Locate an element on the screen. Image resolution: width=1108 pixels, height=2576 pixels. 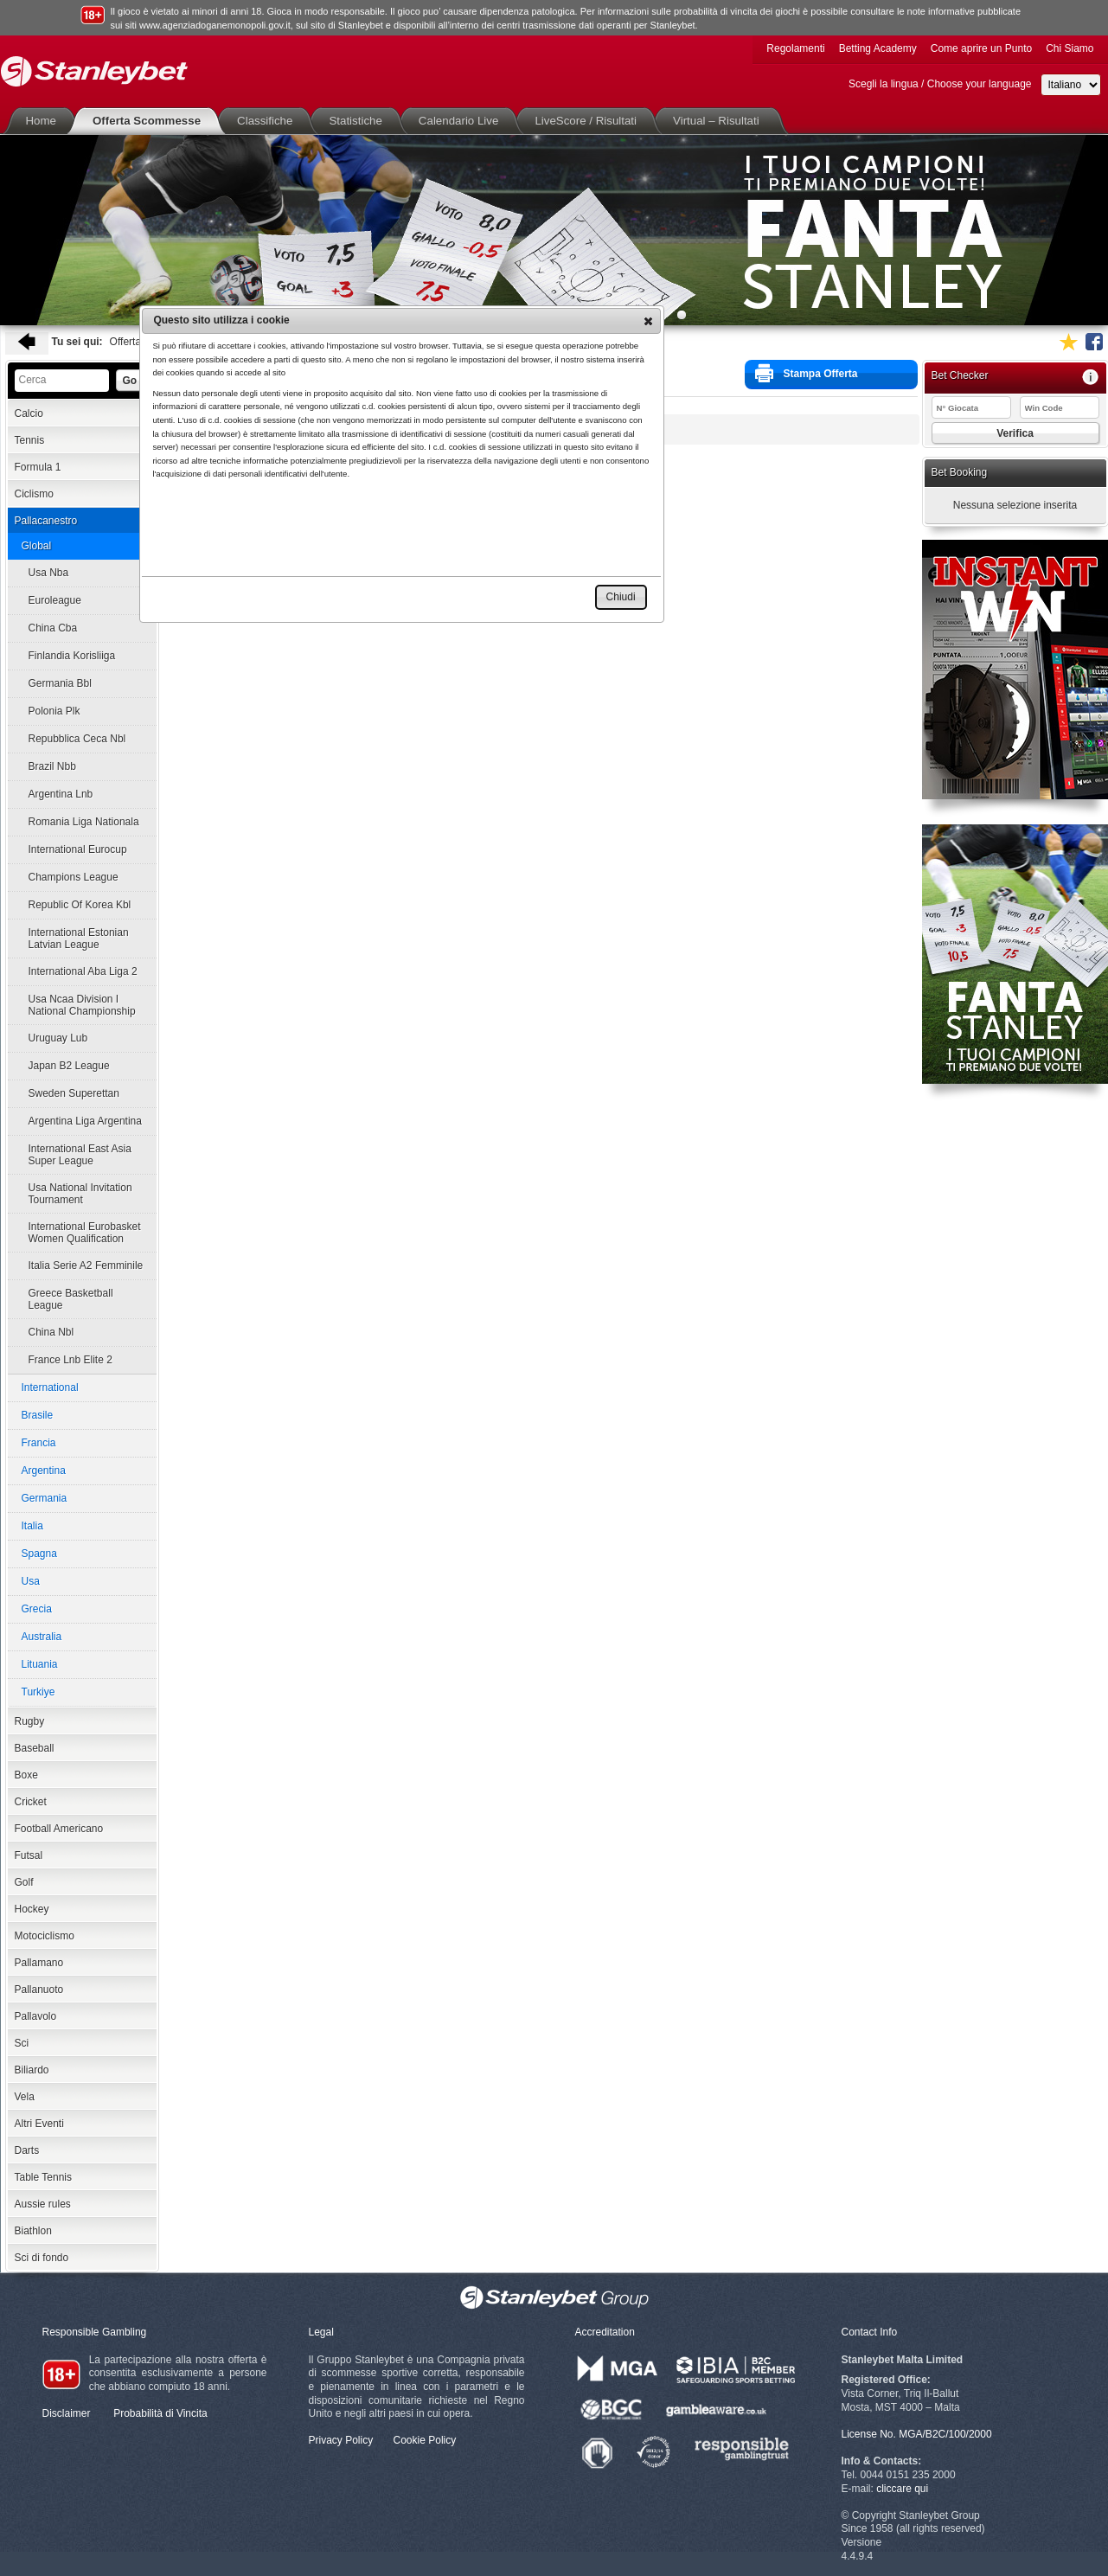
Usa Ncaa Division I National Championship is located at coordinates (82, 1005).